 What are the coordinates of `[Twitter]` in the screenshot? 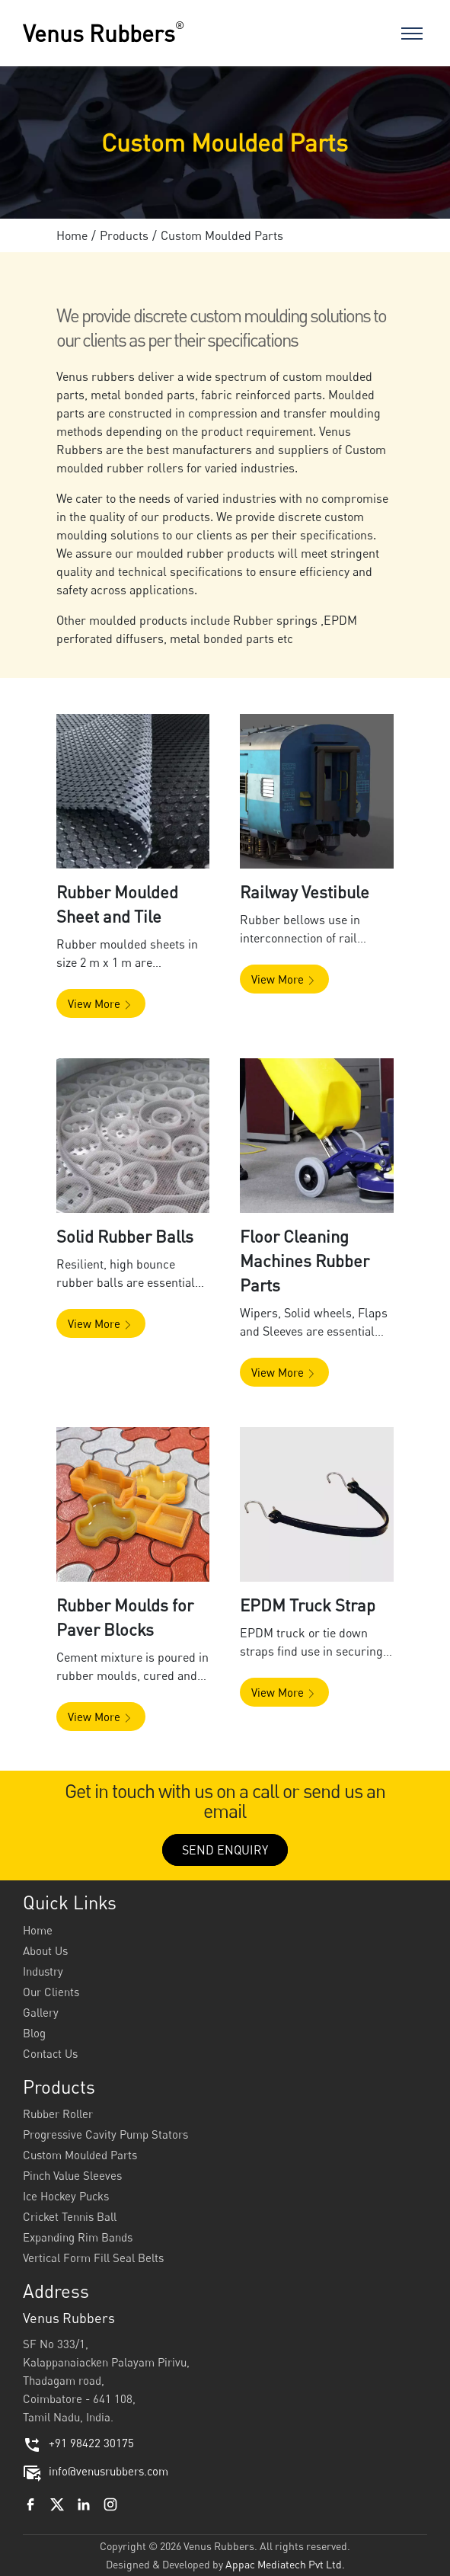 It's located at (57, 2503).